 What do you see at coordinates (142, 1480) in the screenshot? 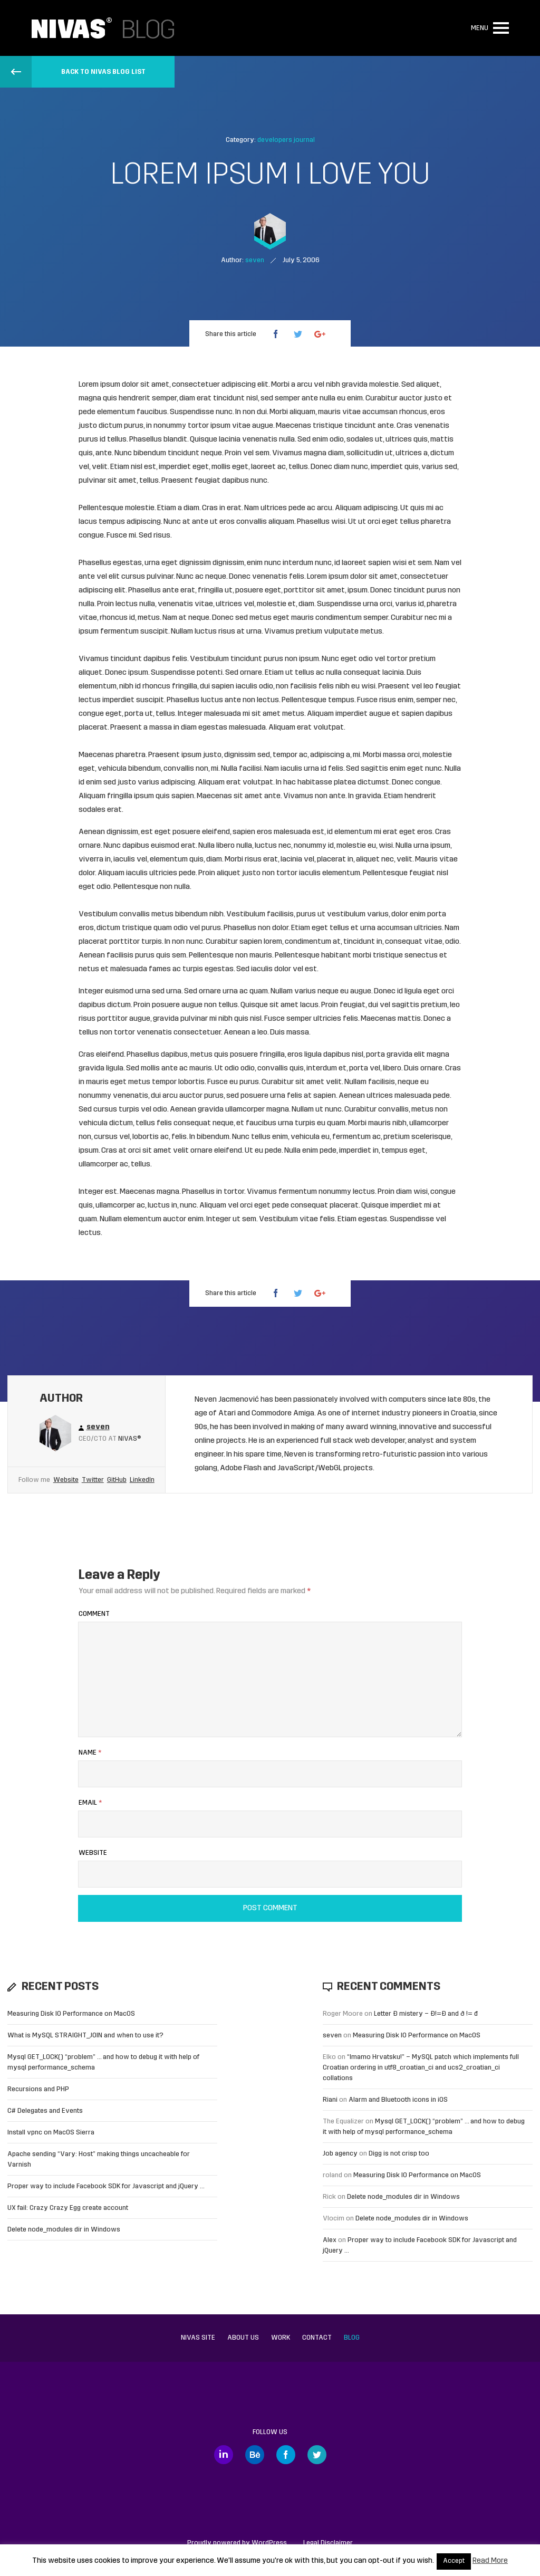
I see `LinkedIn` at bounding box center [142, 1480].